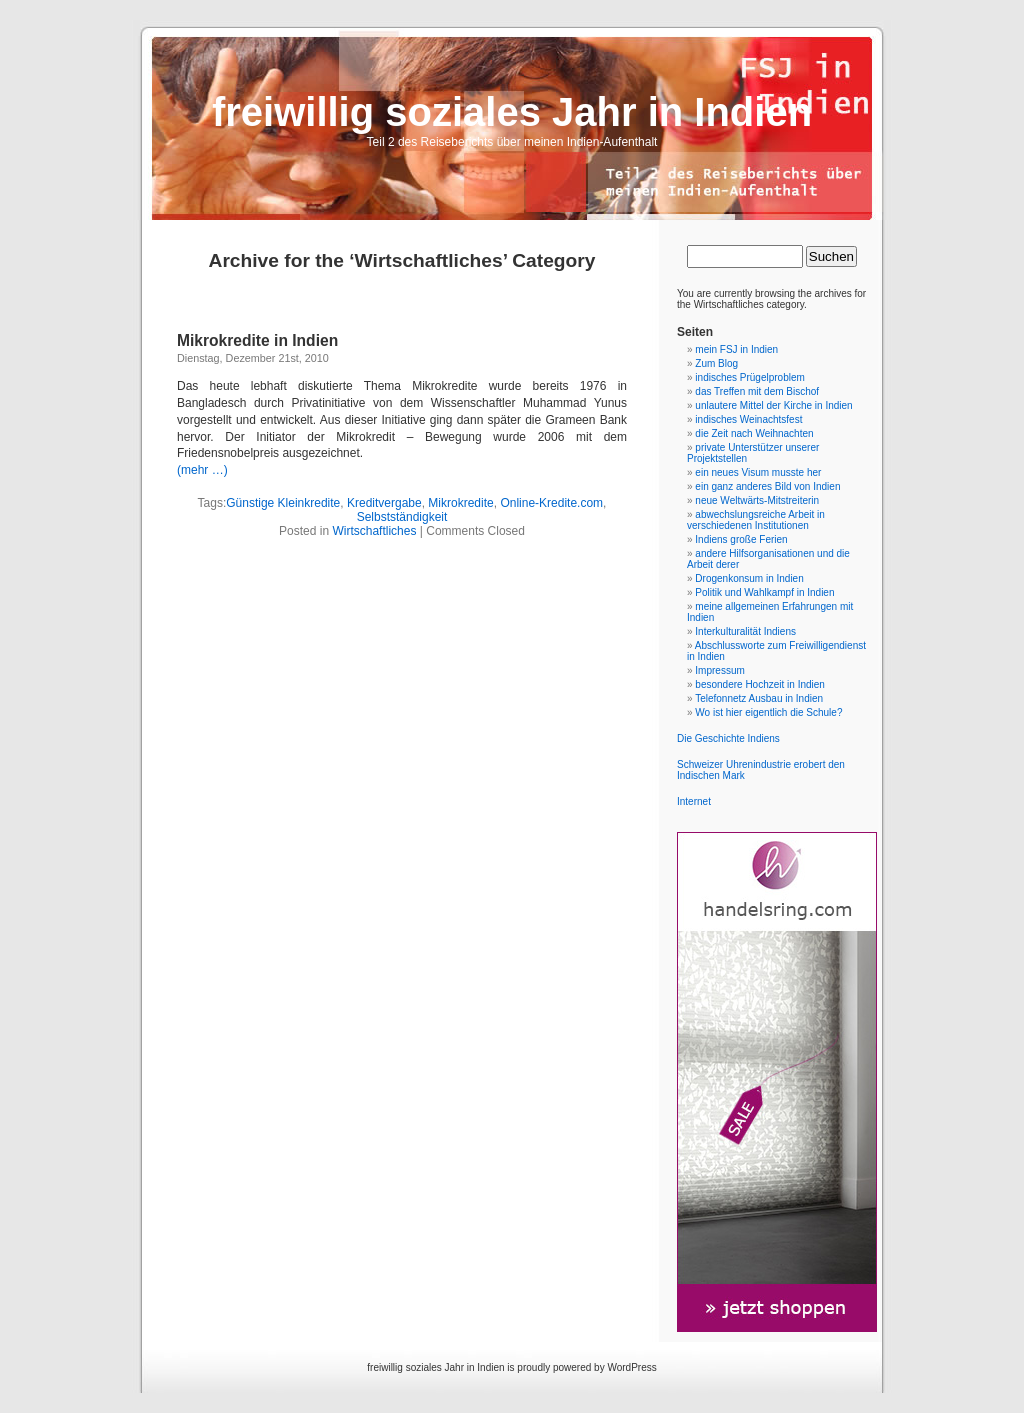 The width and height of the screenshot is (1024, 1413). What do you see at coordinates (757, 500) in the screenshot?
I see `neue Weltwärts-Mitstreiterin` at bounding box center [757, 500].